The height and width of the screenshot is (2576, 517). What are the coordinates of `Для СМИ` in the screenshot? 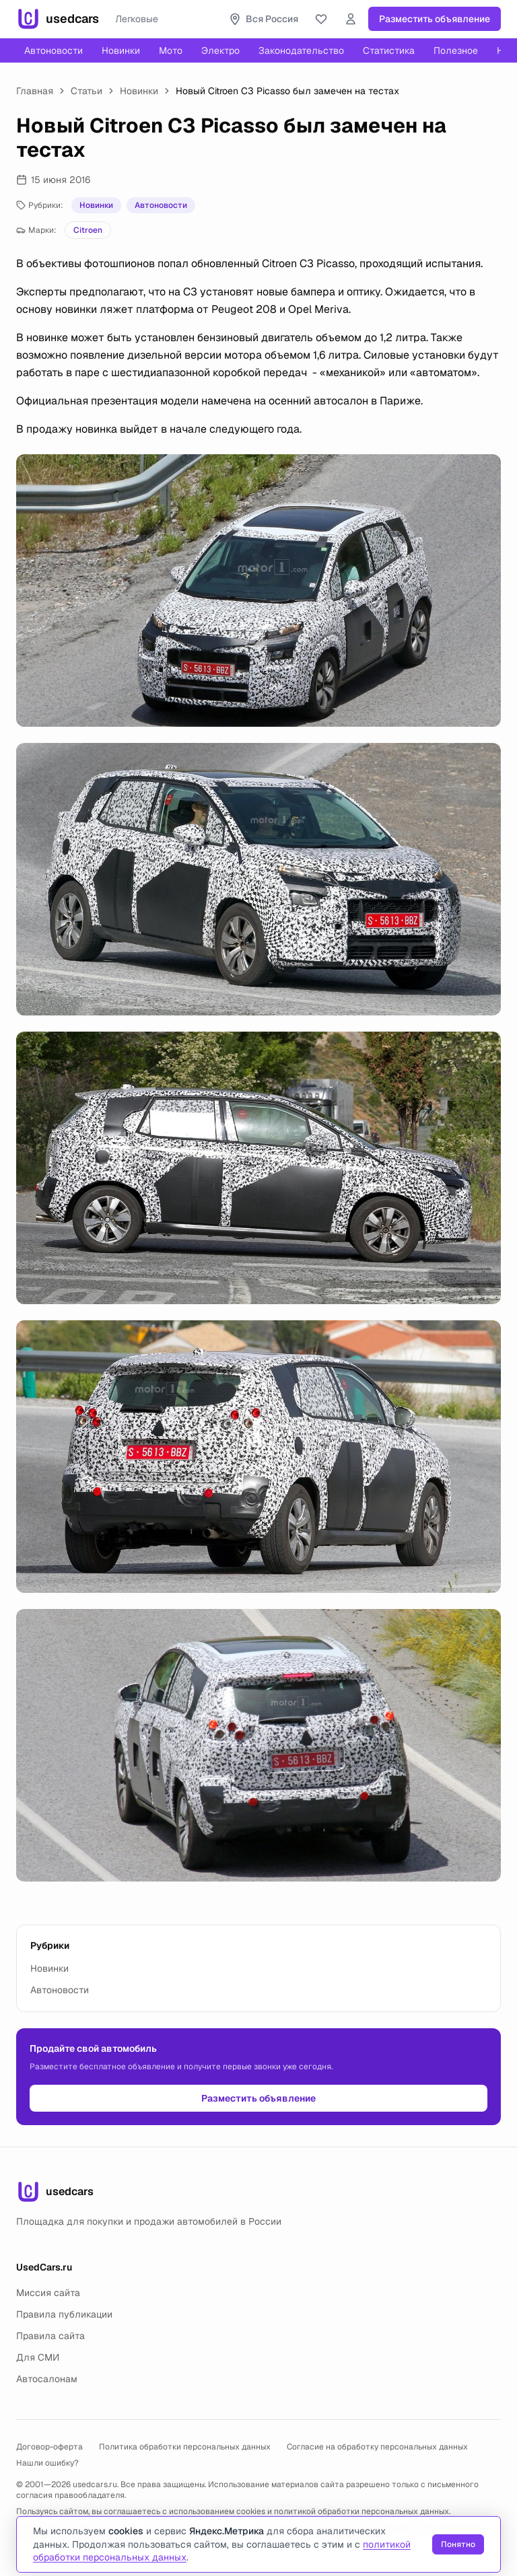 It's located at (37, 2357).